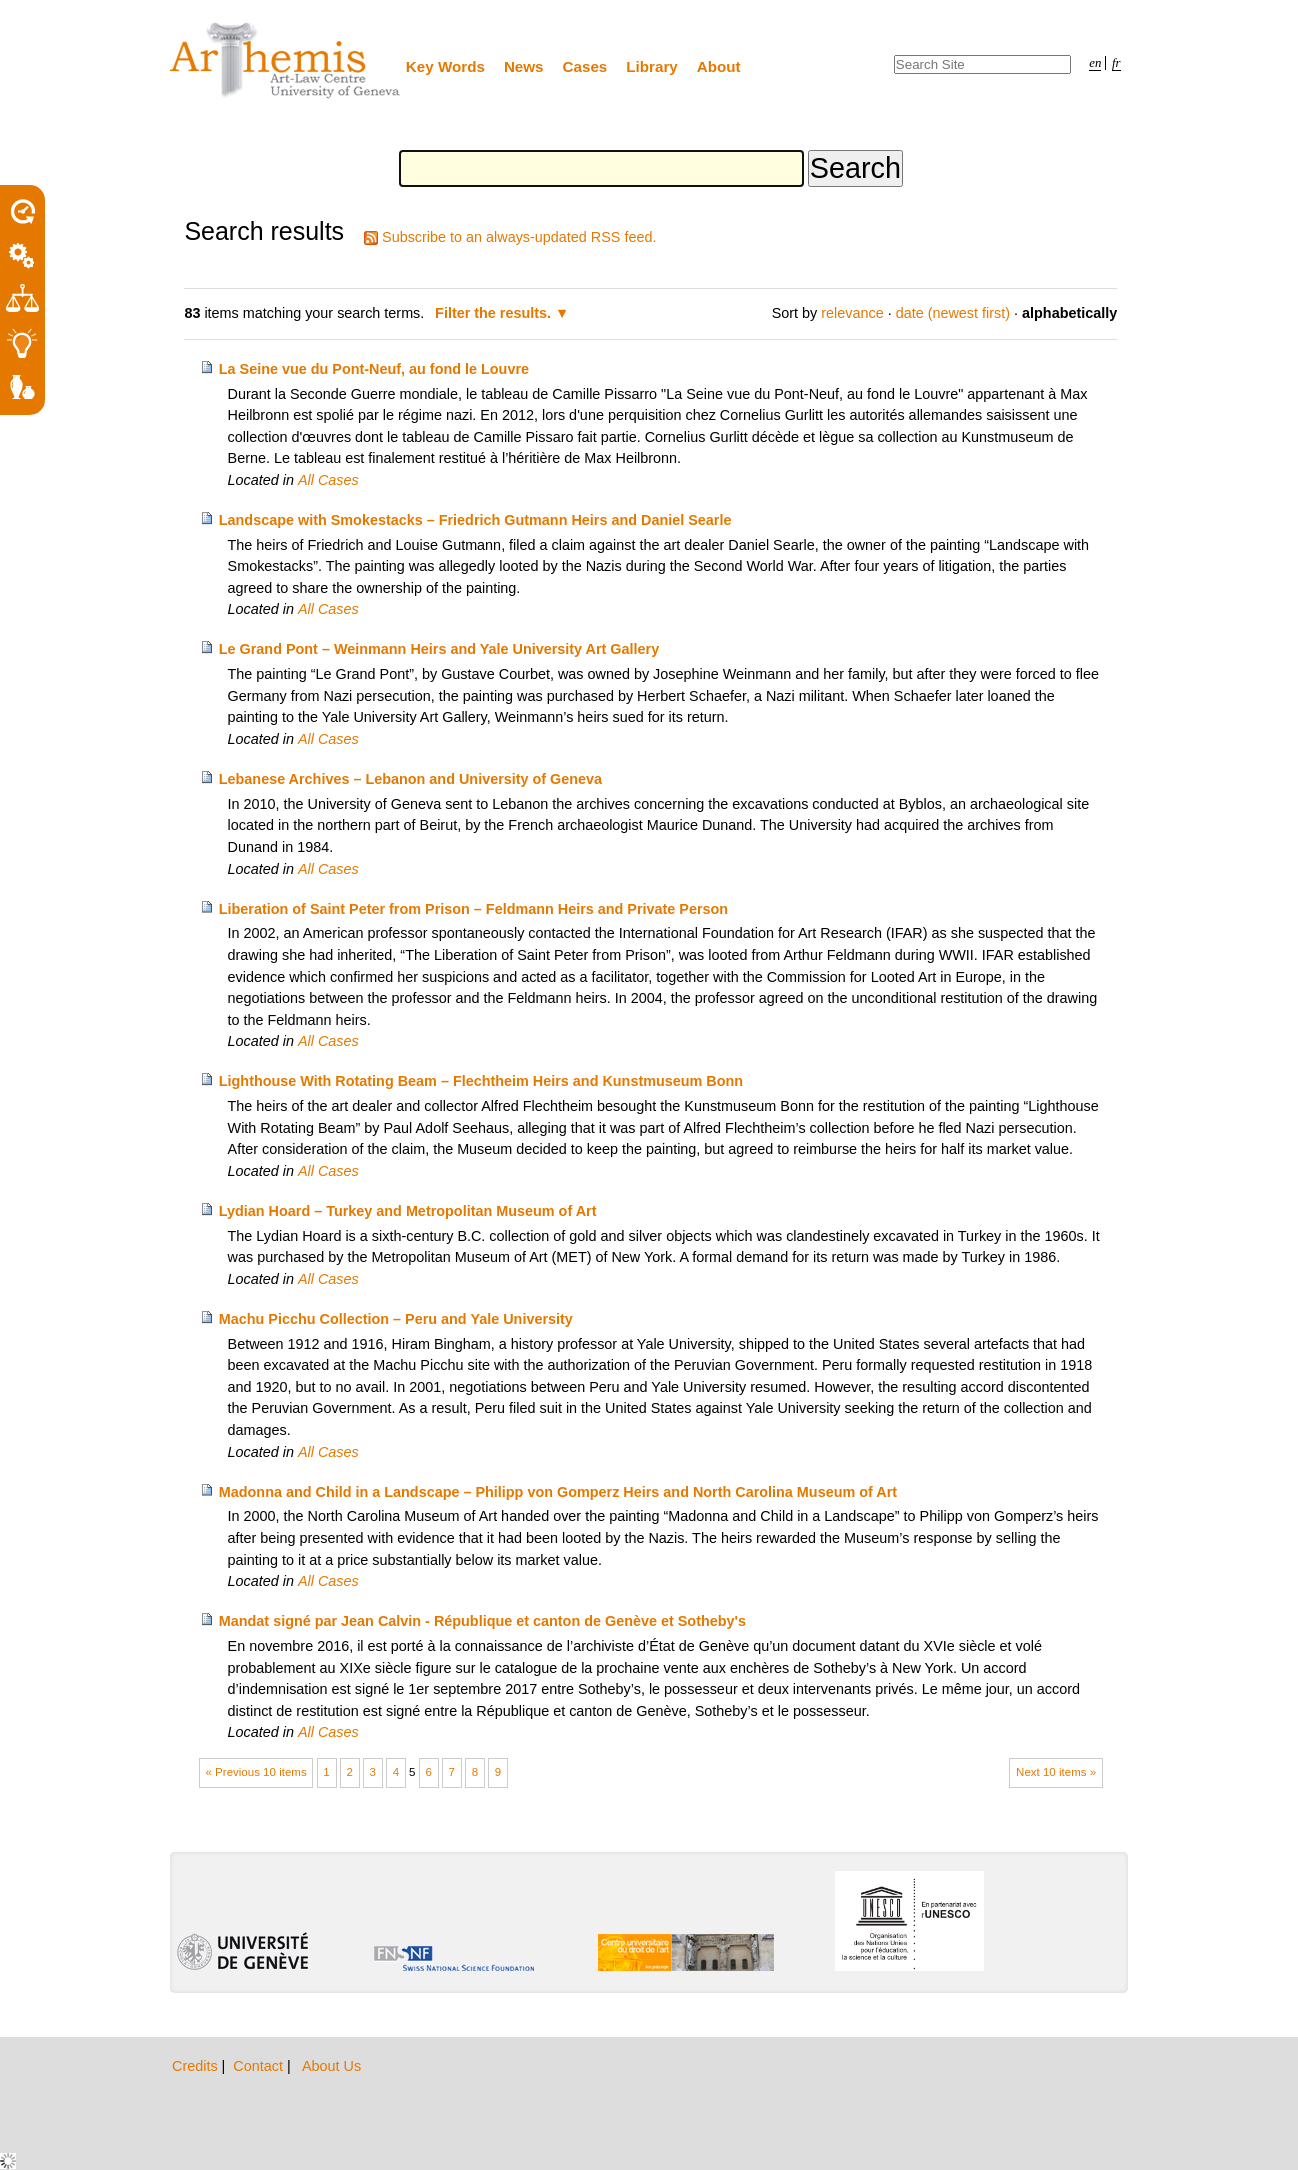 Image resolution: width=1298 pixels, height=2170 pixels. I want to click on Credits, so click(197, 2066).